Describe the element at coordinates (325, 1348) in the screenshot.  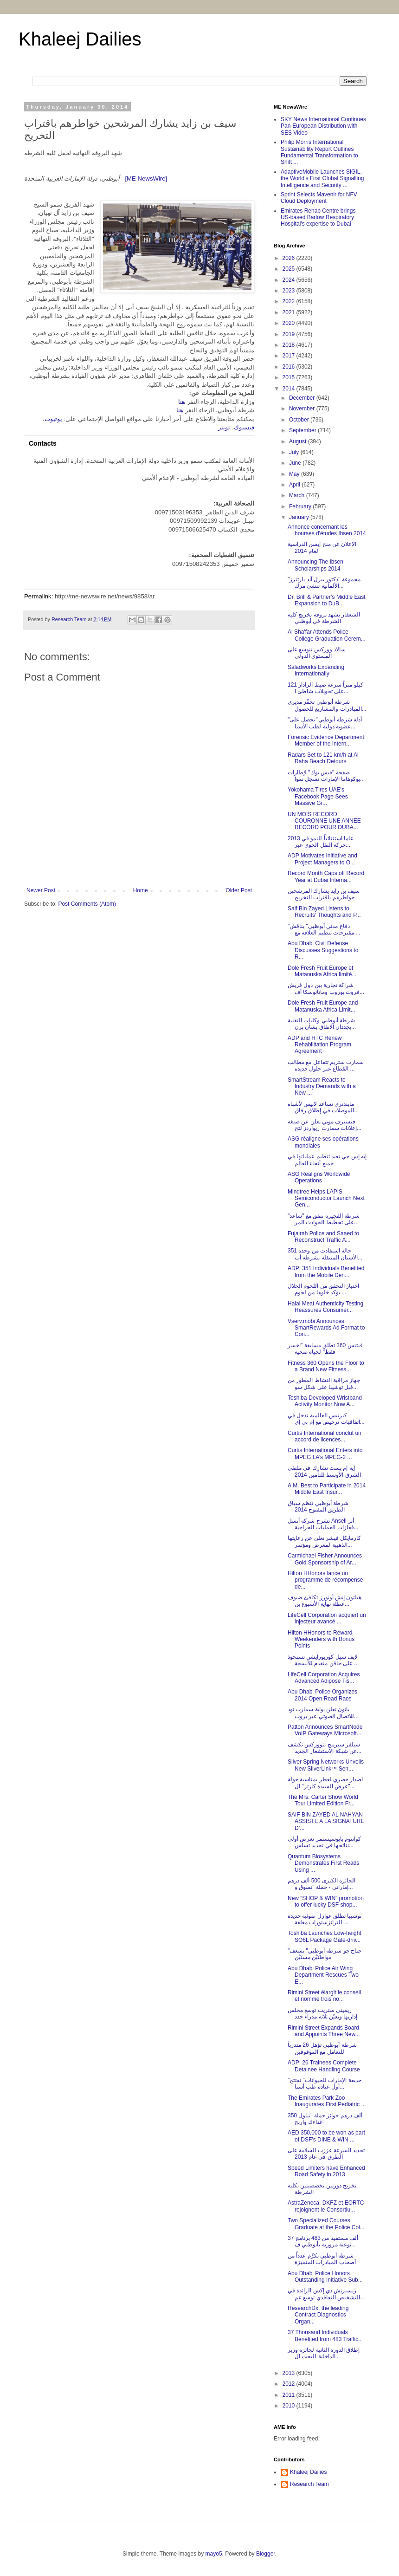
I see `فيتنس 360 تطلق مسابقة "اخسر فقط" لحياة صحية` at that location.